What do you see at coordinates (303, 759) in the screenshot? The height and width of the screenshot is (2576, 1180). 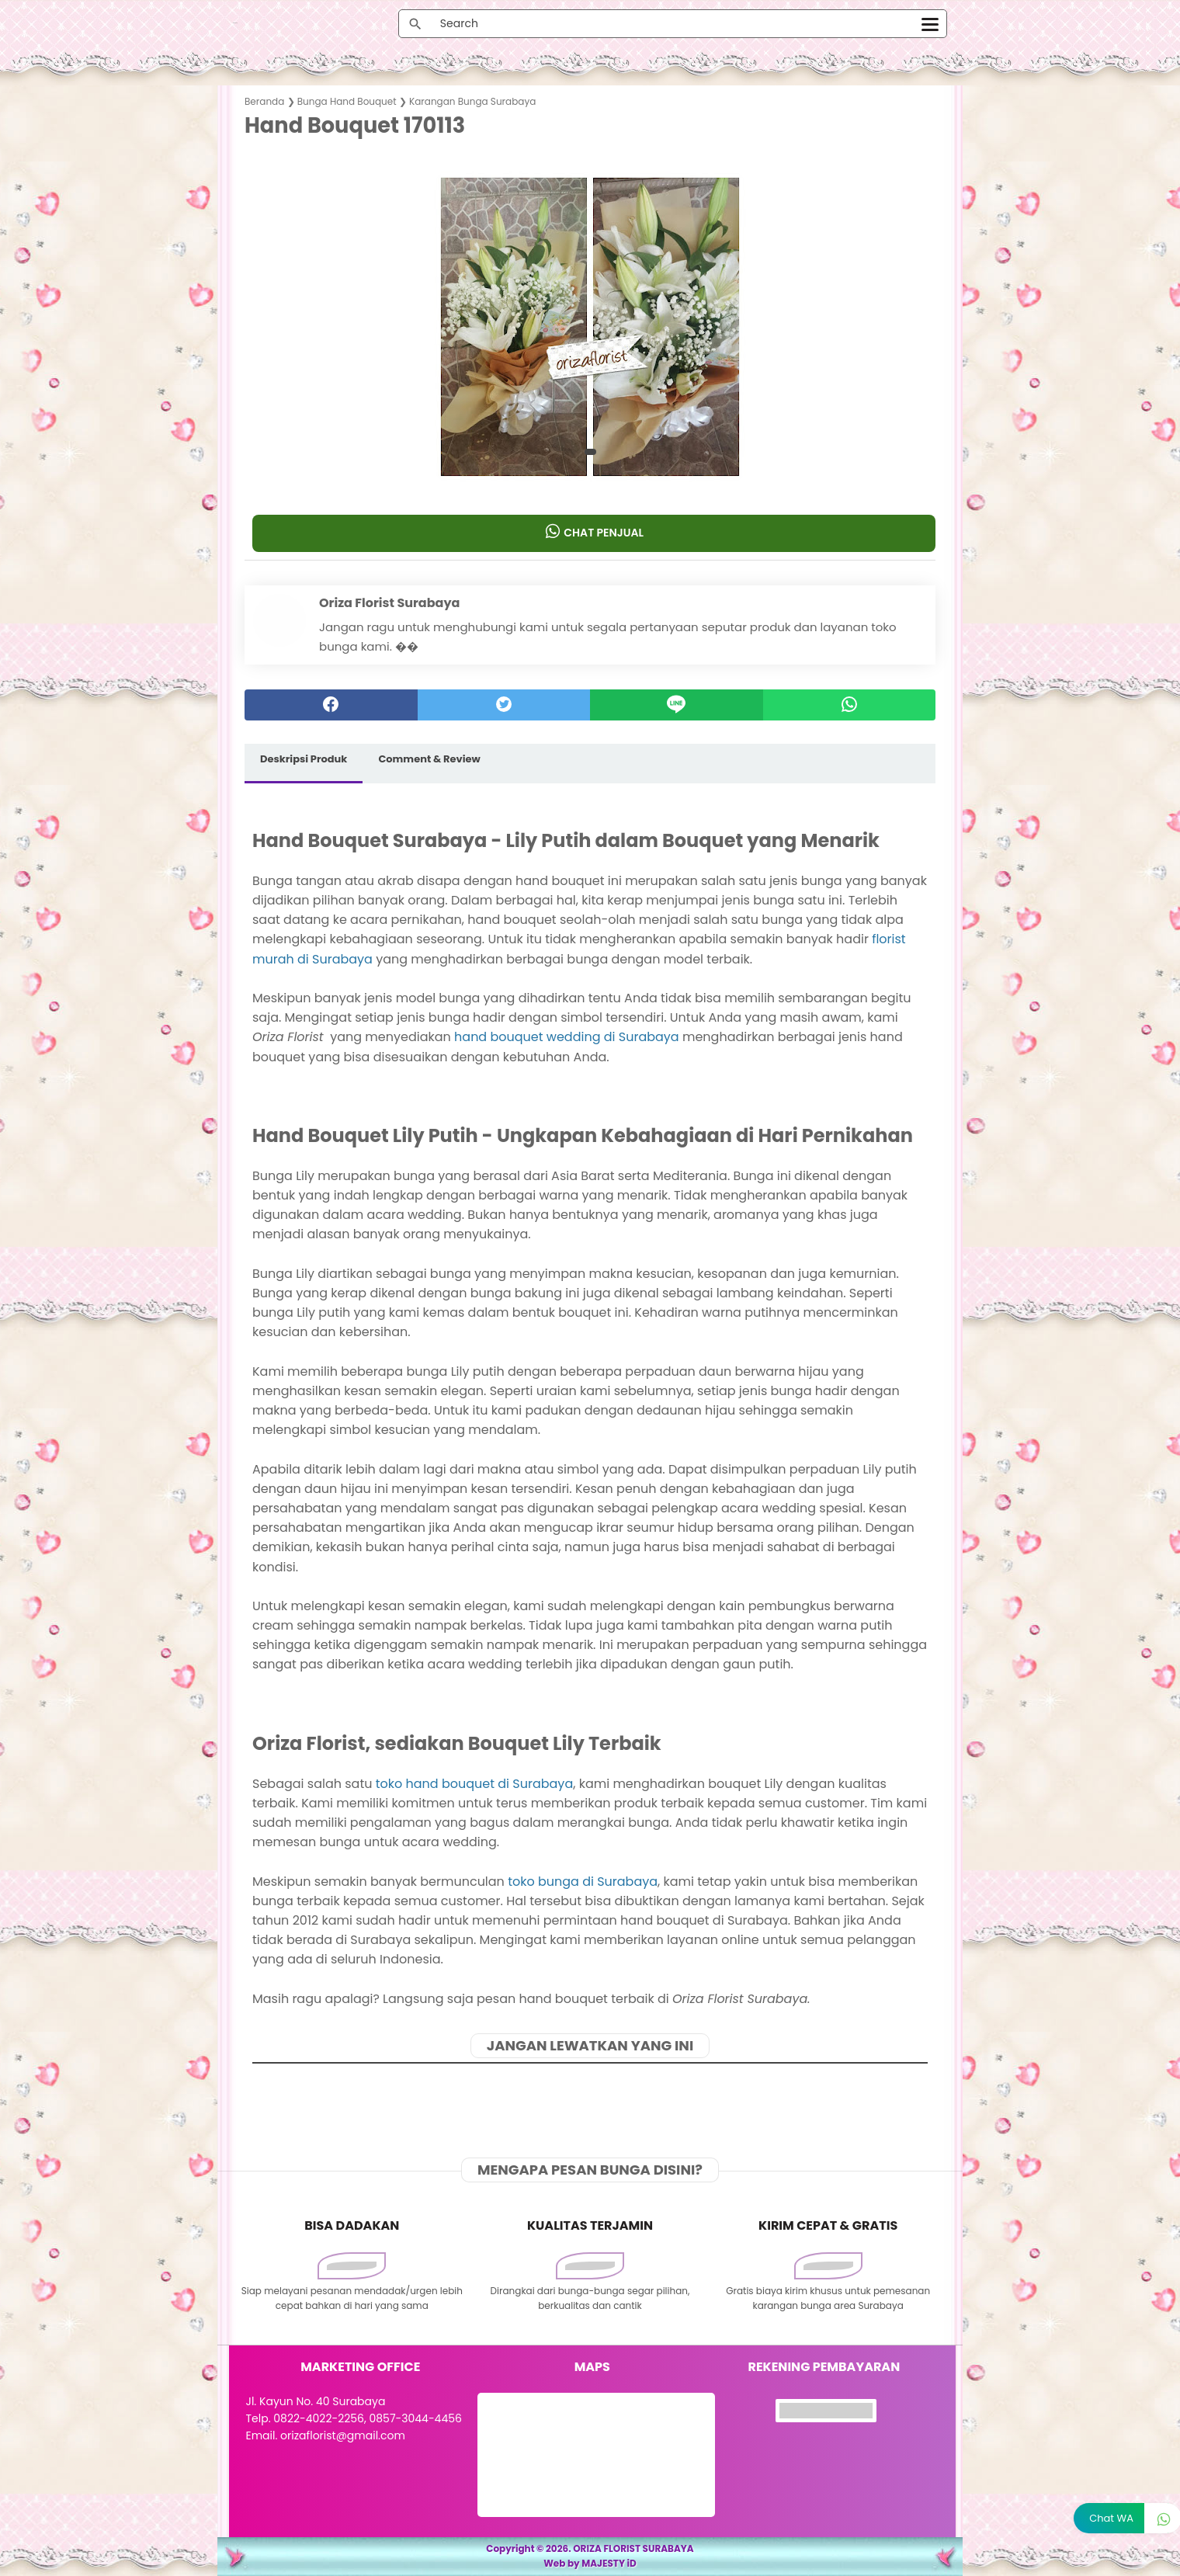 I see `Deskripsi Produk` at bounding box center [303, 759].